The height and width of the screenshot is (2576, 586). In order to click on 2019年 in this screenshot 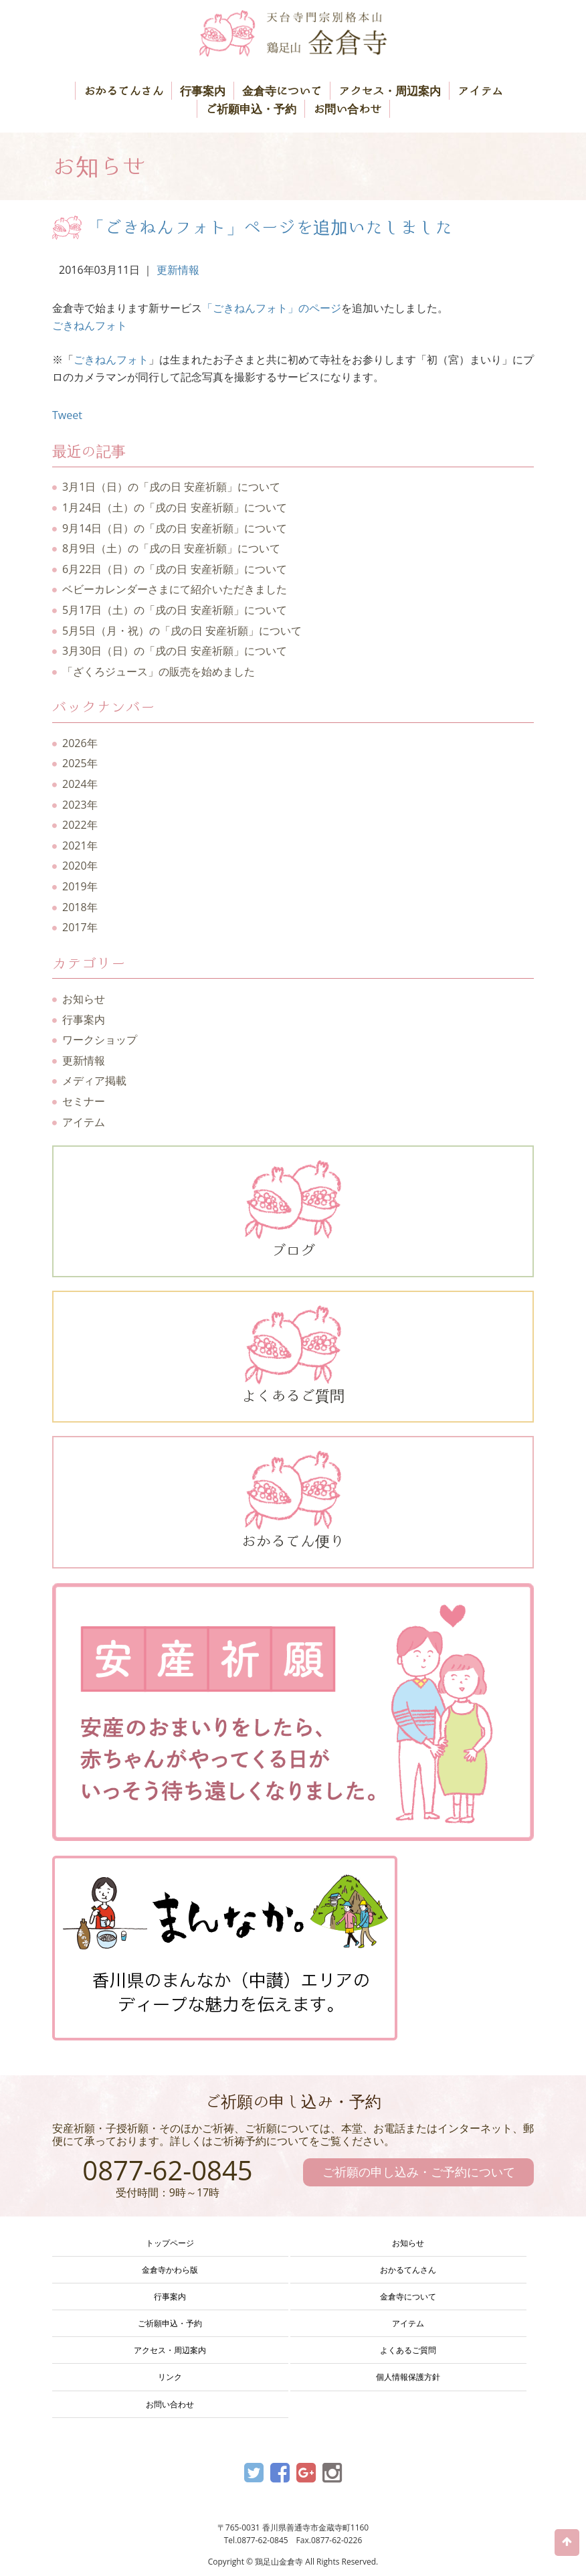, I will do `click(80, 886)`.